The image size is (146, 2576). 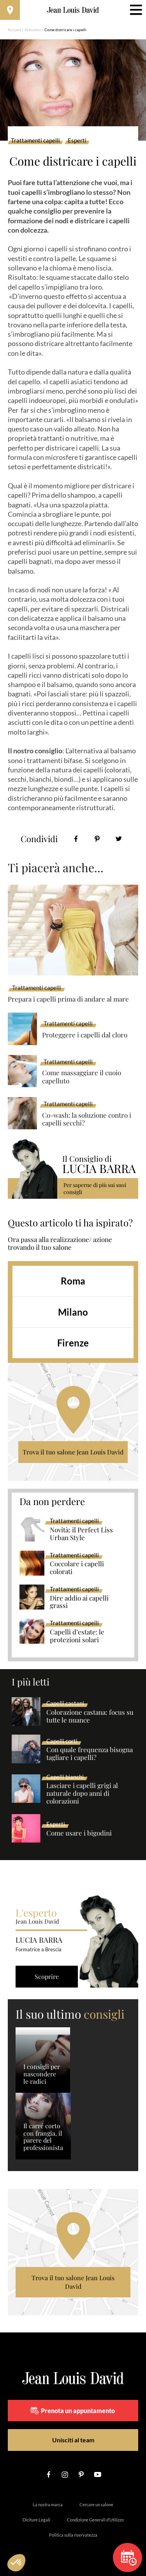 I want to click on Coccolare i capelli colorati, so click(x=77, y=1568).